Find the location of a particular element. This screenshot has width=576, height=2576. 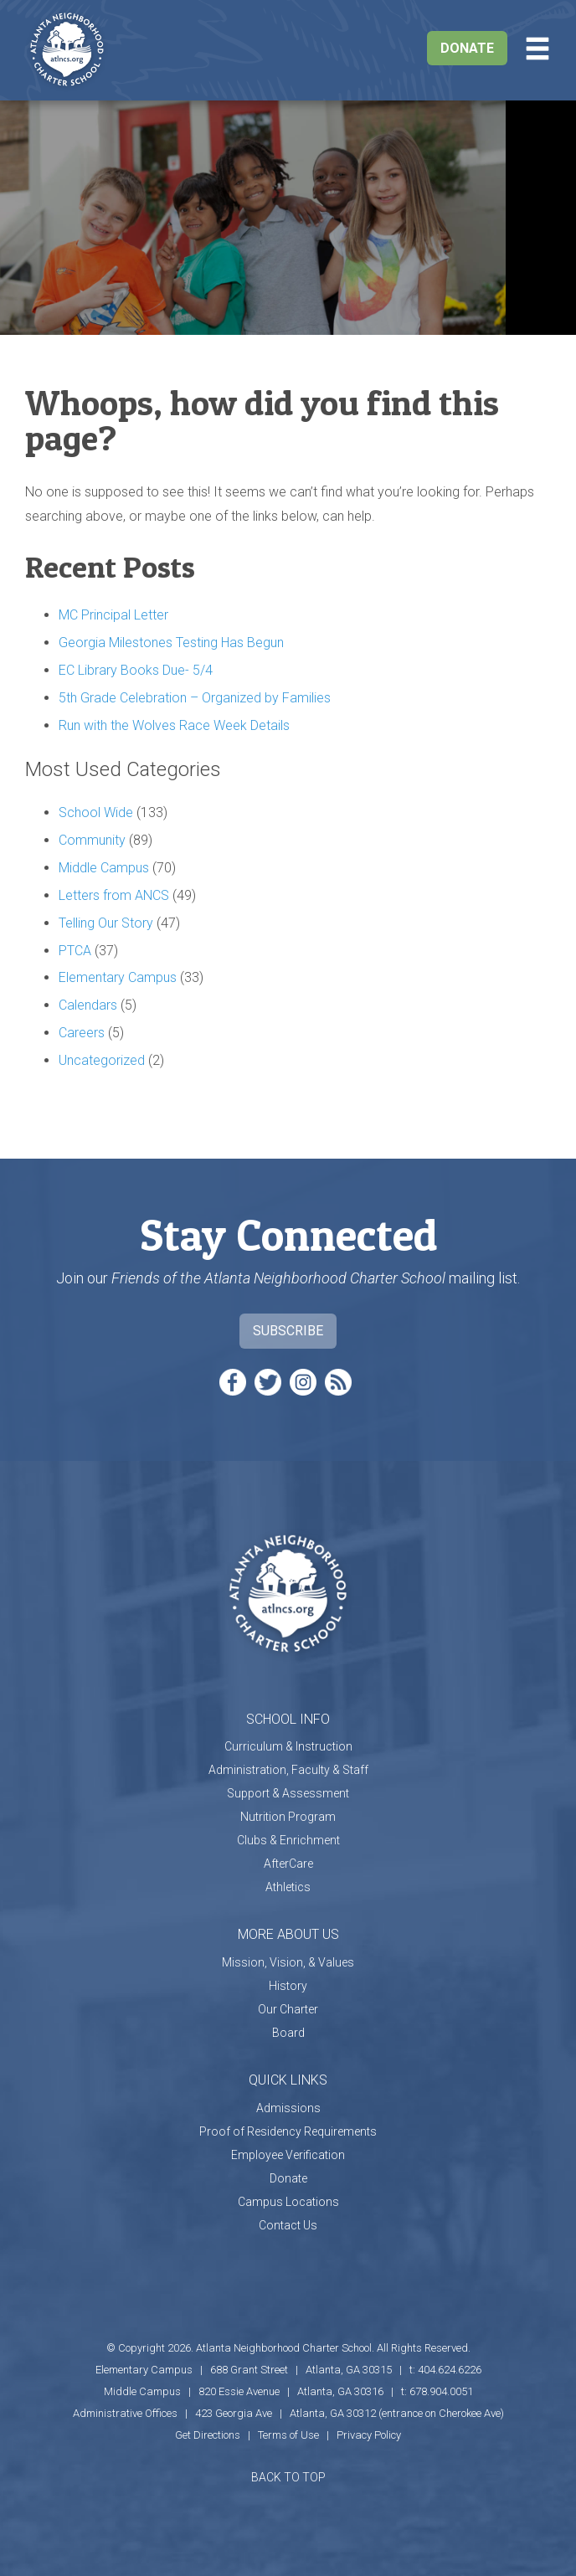

Board is located at coordinates (288, 2032).